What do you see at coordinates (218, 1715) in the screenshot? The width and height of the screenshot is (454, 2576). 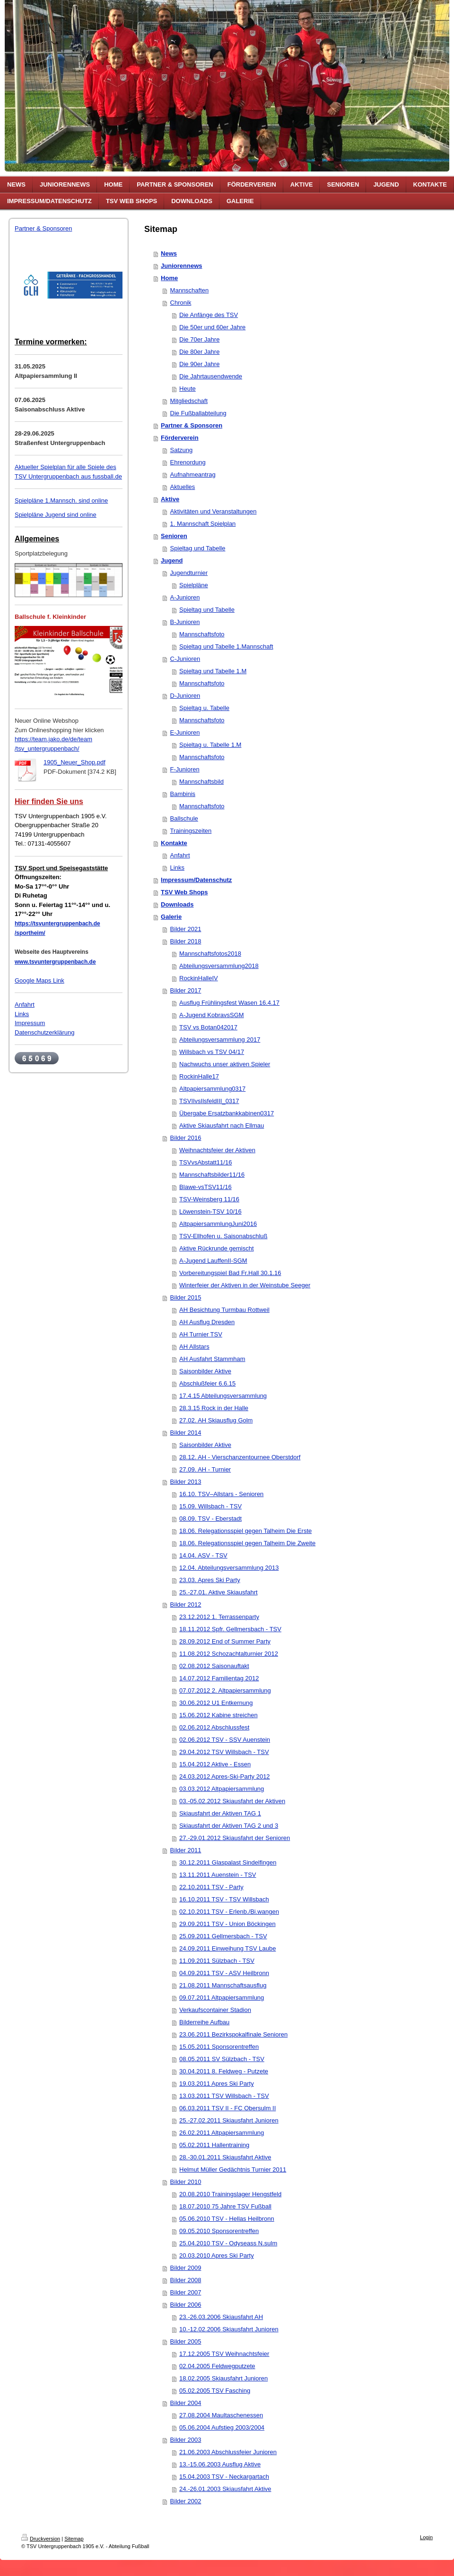 I see `15.06.2012 Kabine streichen` at bounding box center [218, 1715].